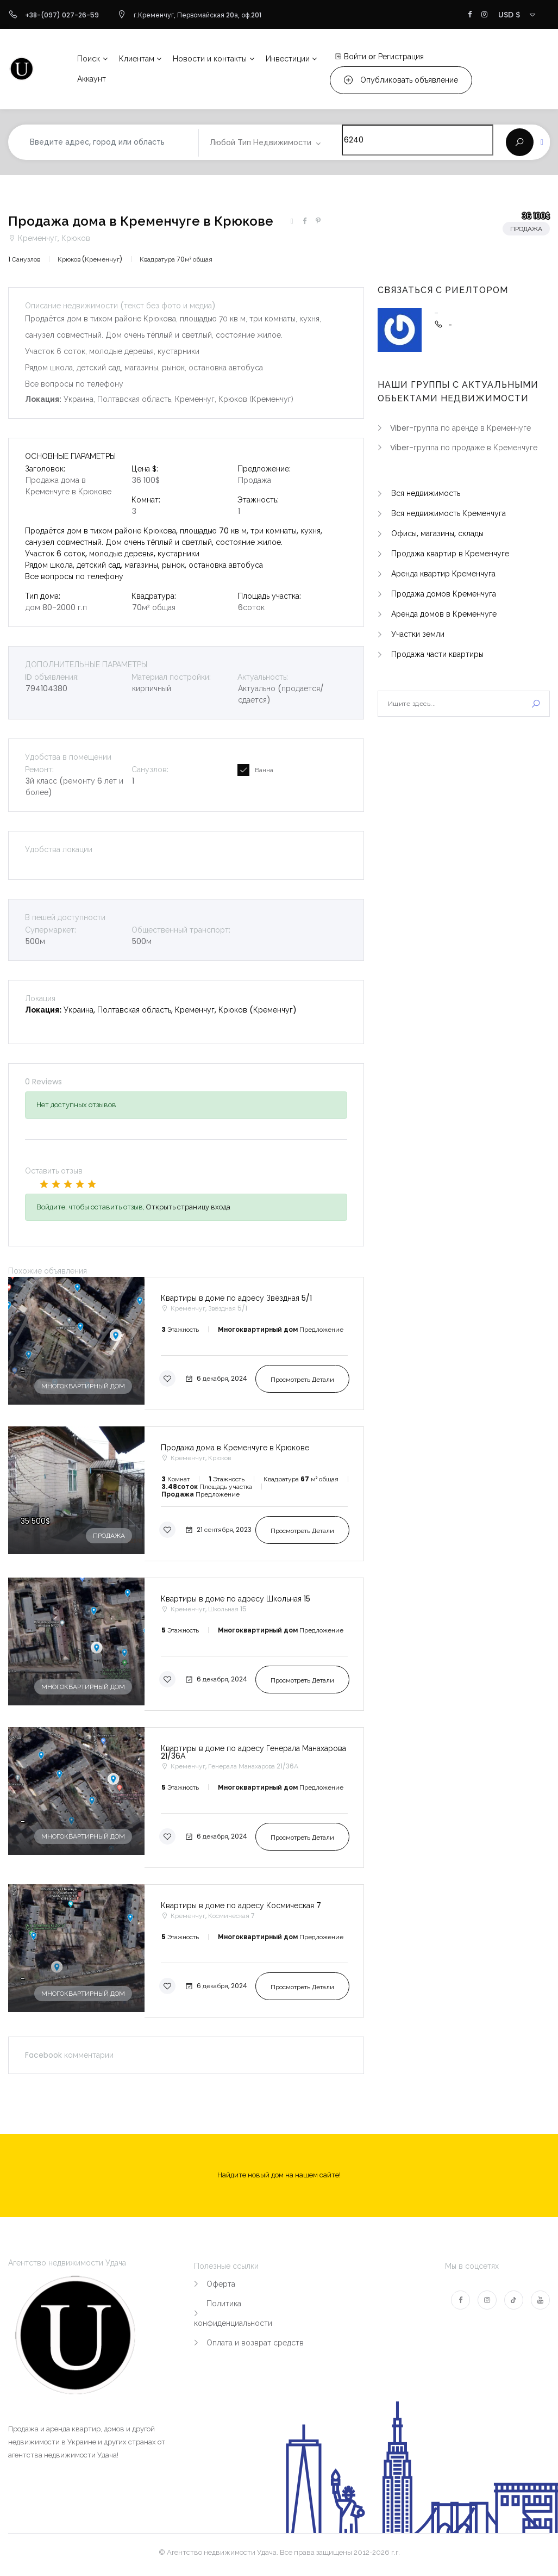 The width and height of the screenshot is (558, 2576). Describe the element at coordinates (288, 58) in the screenshot. I see `Инвестиции [button]` at that location.